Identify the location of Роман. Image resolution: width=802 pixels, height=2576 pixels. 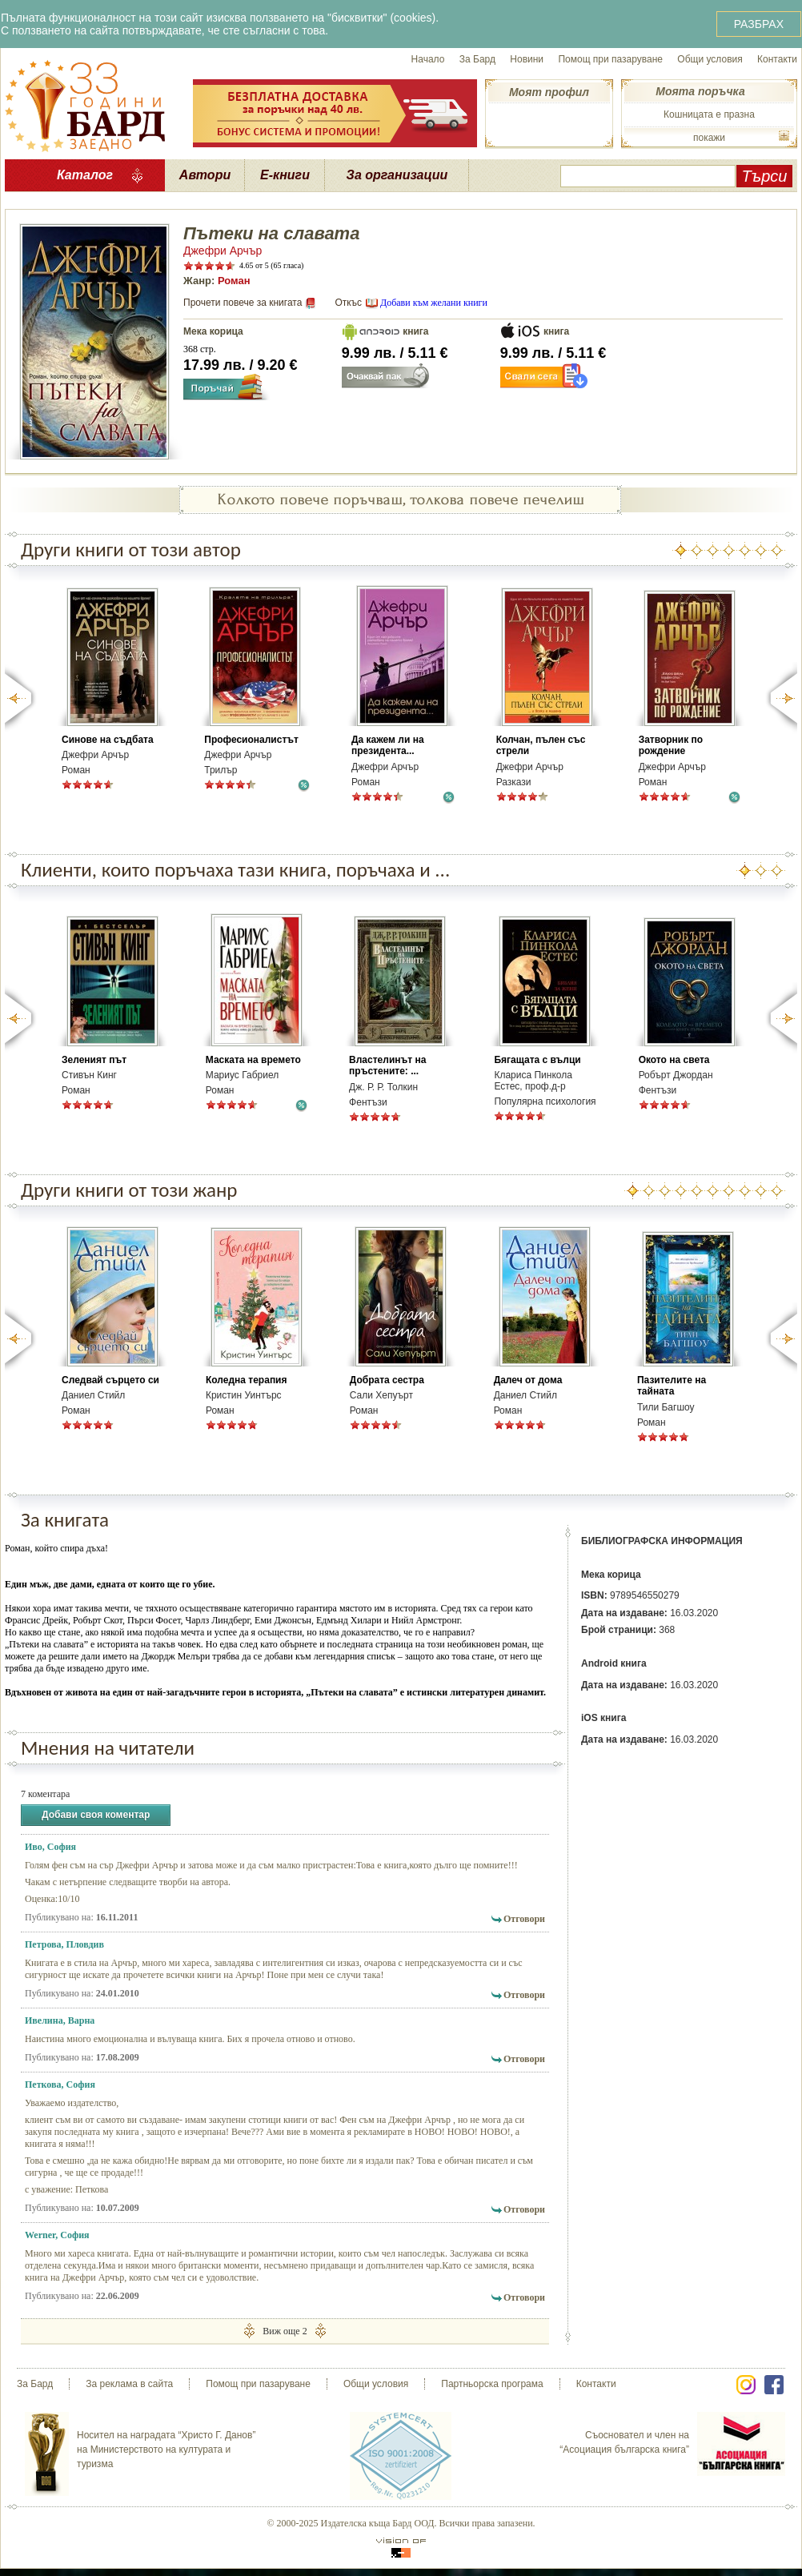
(234, 281).